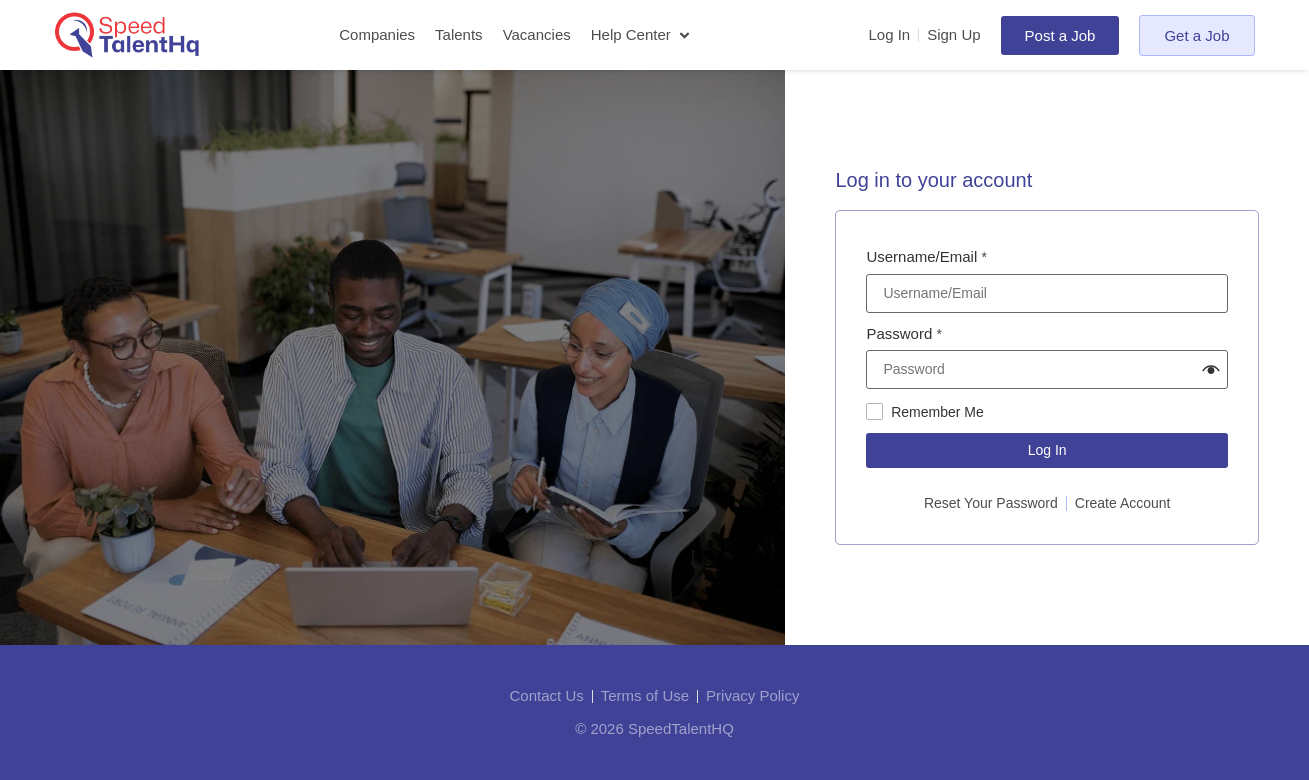 The image size is (1309, 780). What do you see at coordinates (642, 35) in the screenshot?
I see `[Help Center]` at bounding box center [642, 35].